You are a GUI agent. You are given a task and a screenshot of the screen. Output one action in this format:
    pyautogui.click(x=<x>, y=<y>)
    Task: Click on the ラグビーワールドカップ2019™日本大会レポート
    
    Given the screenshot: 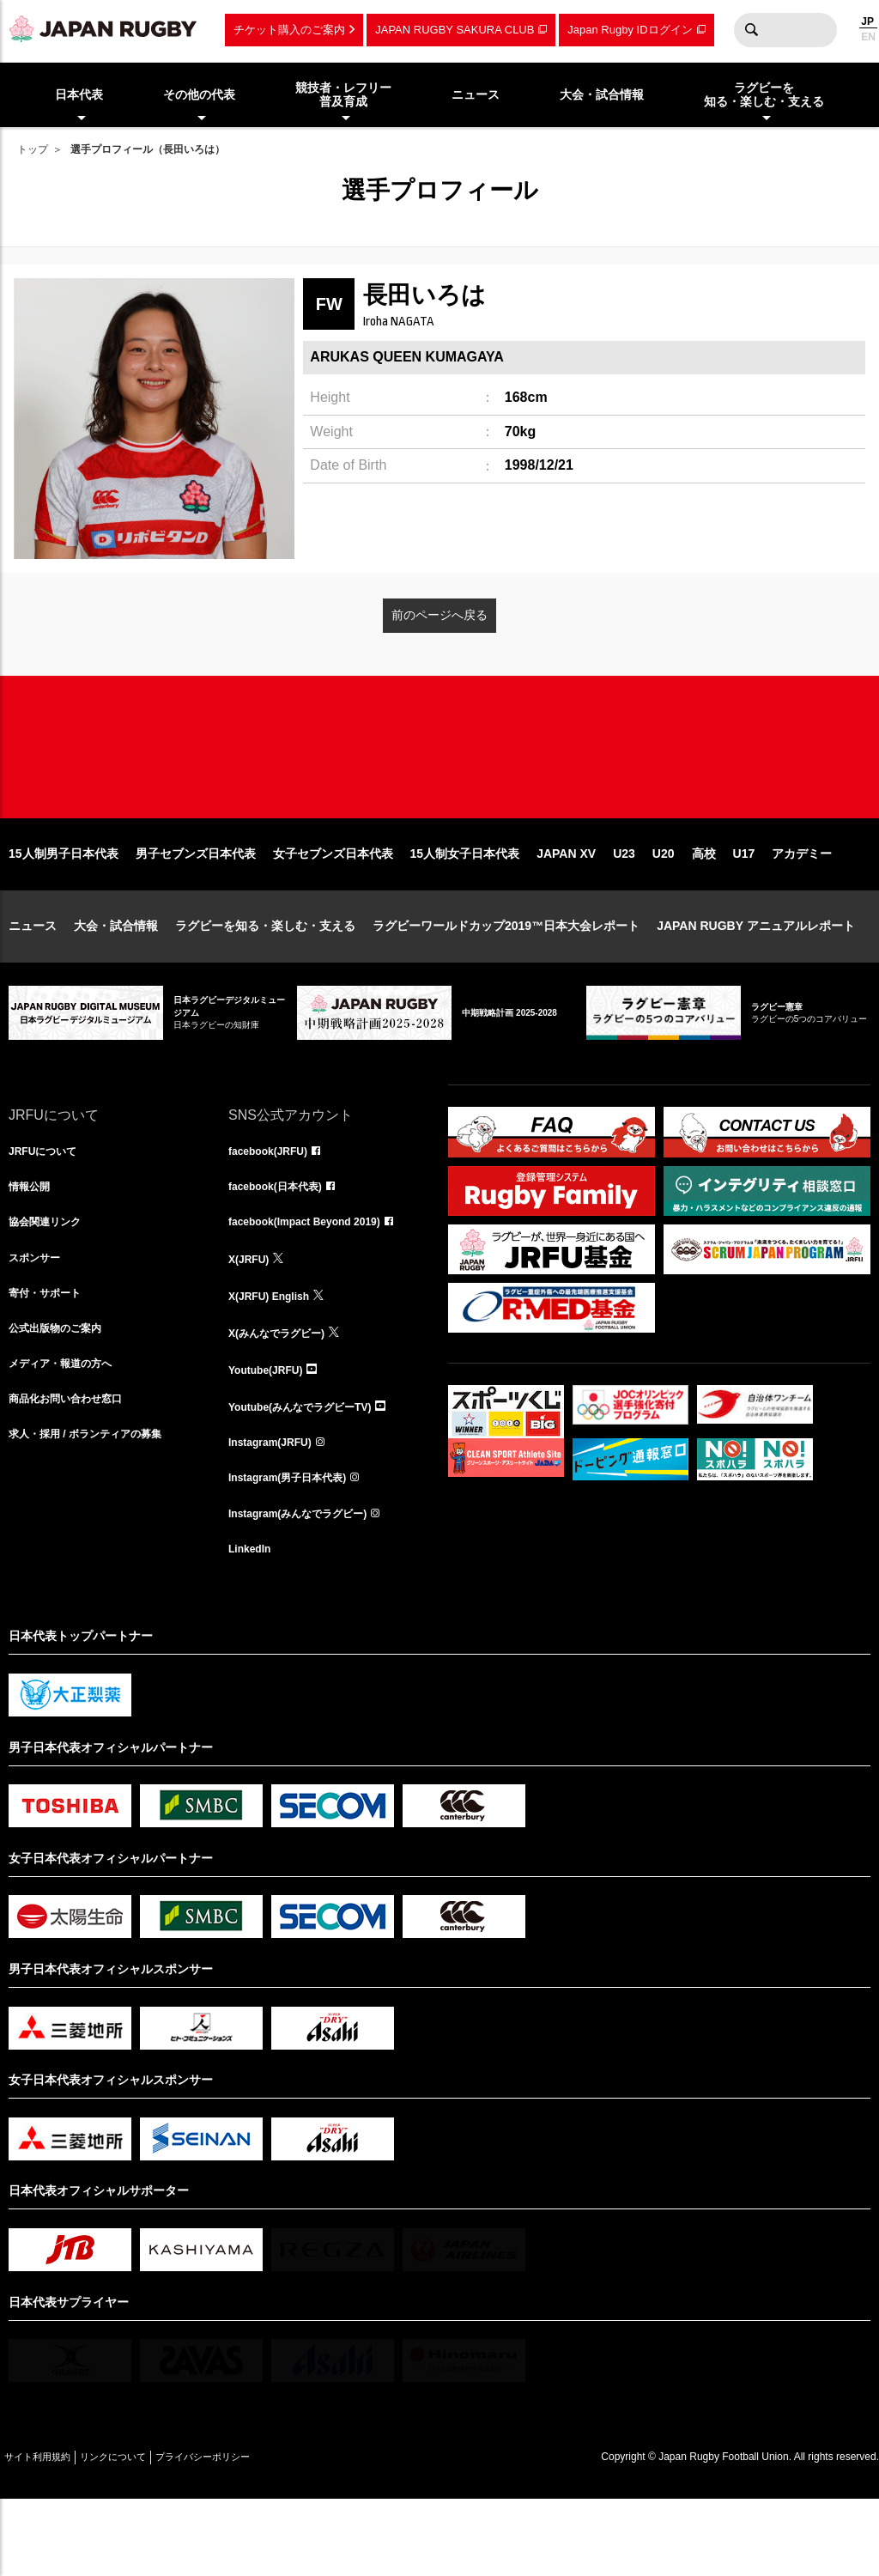 What is the action you would take?
    pyautogui.click(x=506, y=980)
    